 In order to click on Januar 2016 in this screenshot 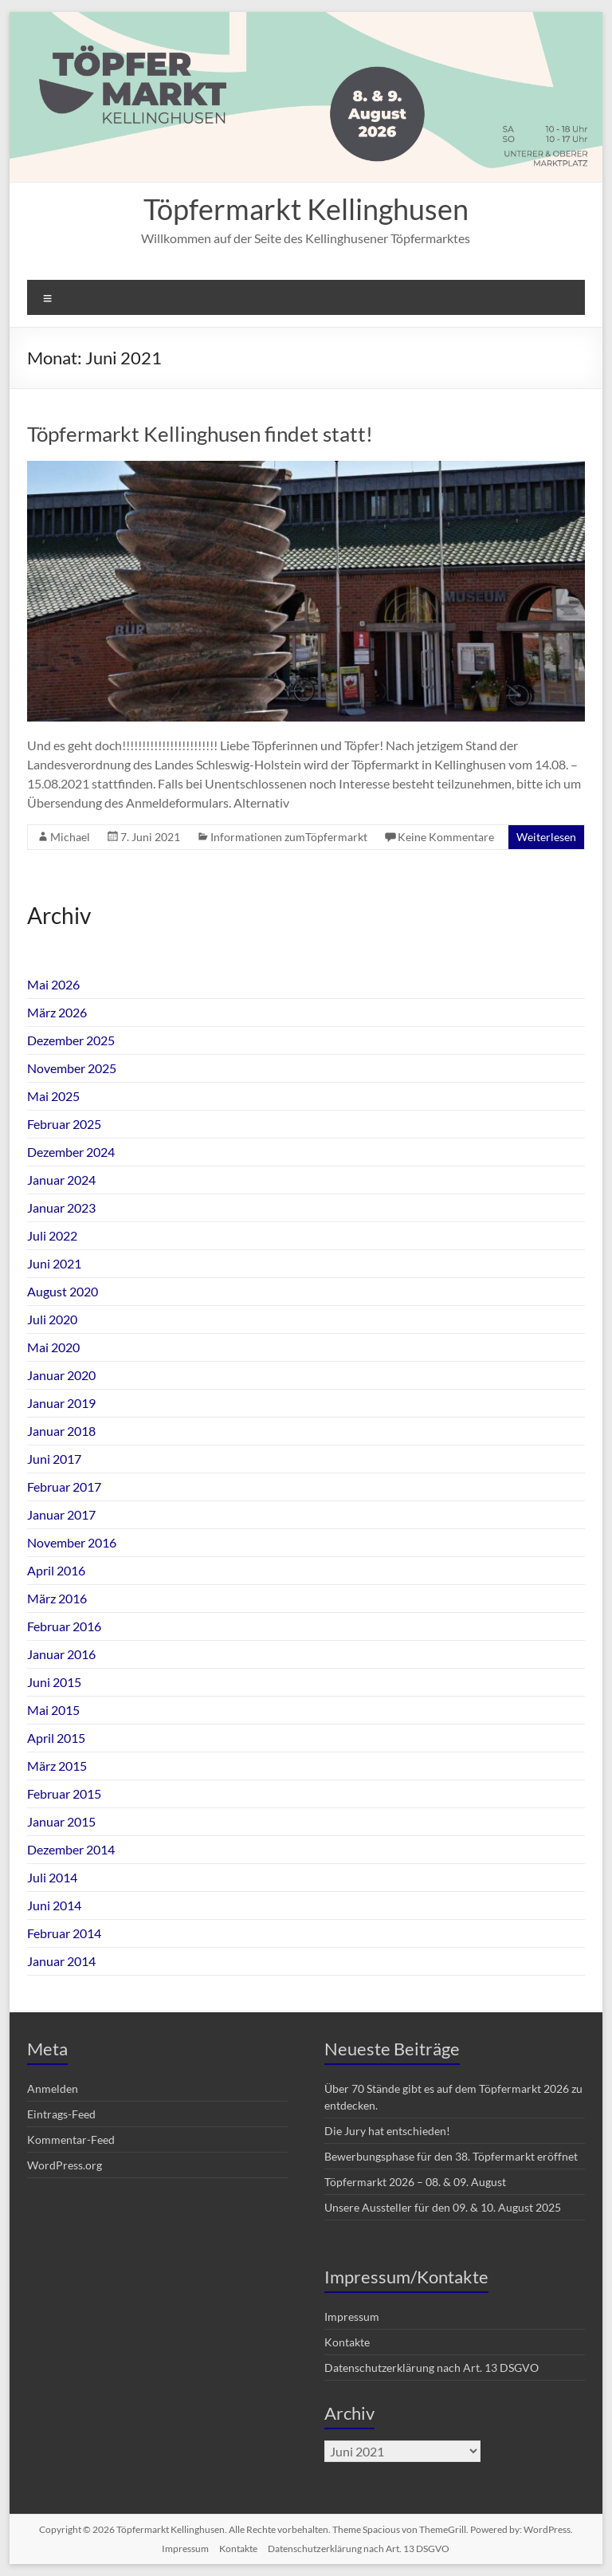, I will do `click(61, 1654)`.